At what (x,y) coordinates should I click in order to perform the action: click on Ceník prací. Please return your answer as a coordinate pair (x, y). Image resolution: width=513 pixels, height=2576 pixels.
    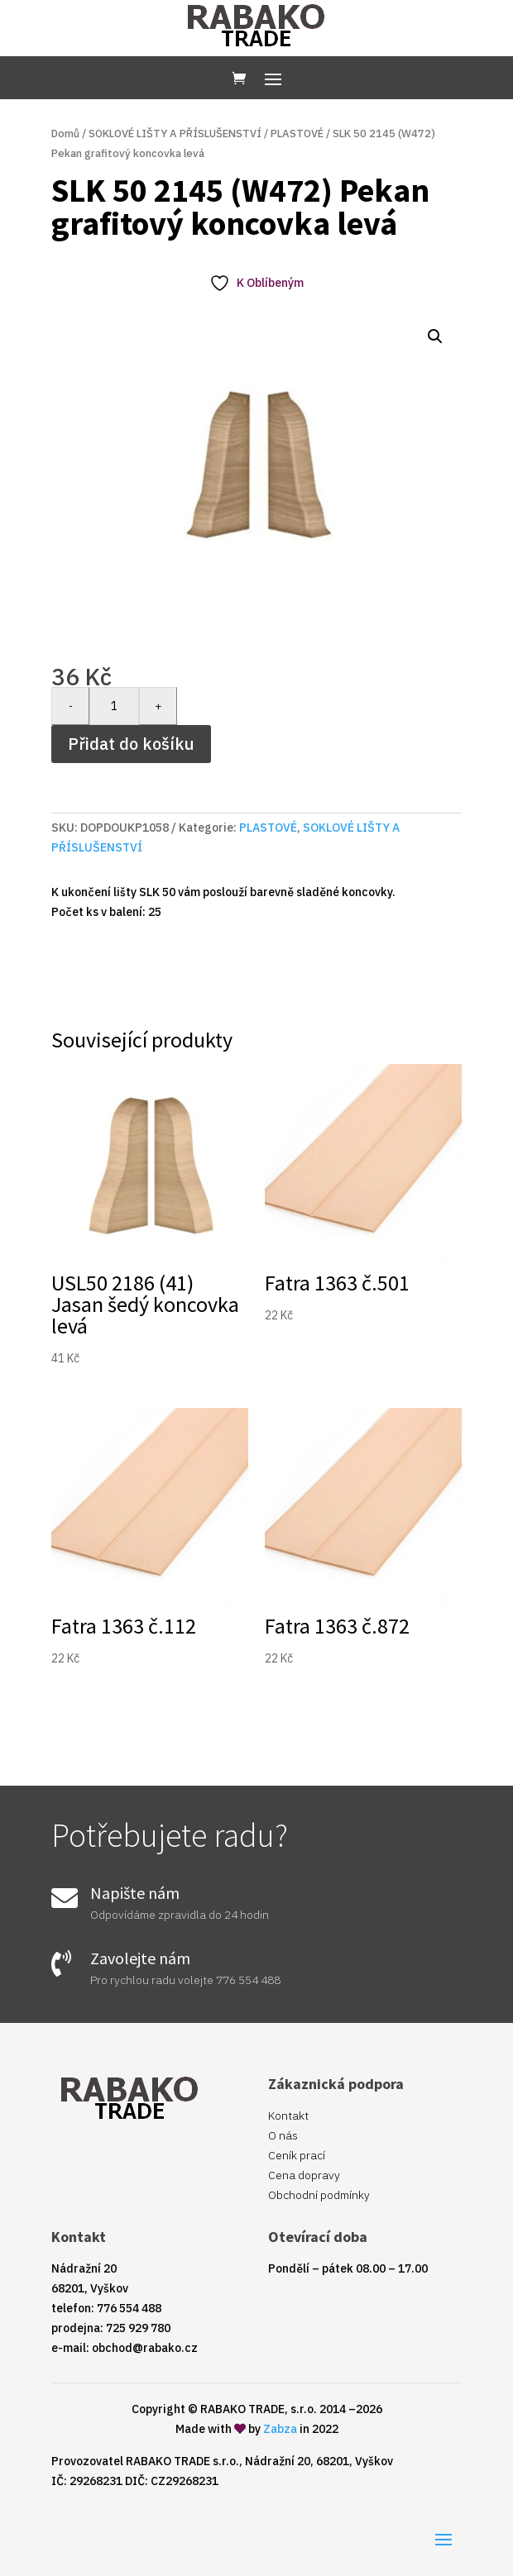
    Looking at the image, I should click on (296, 2155).